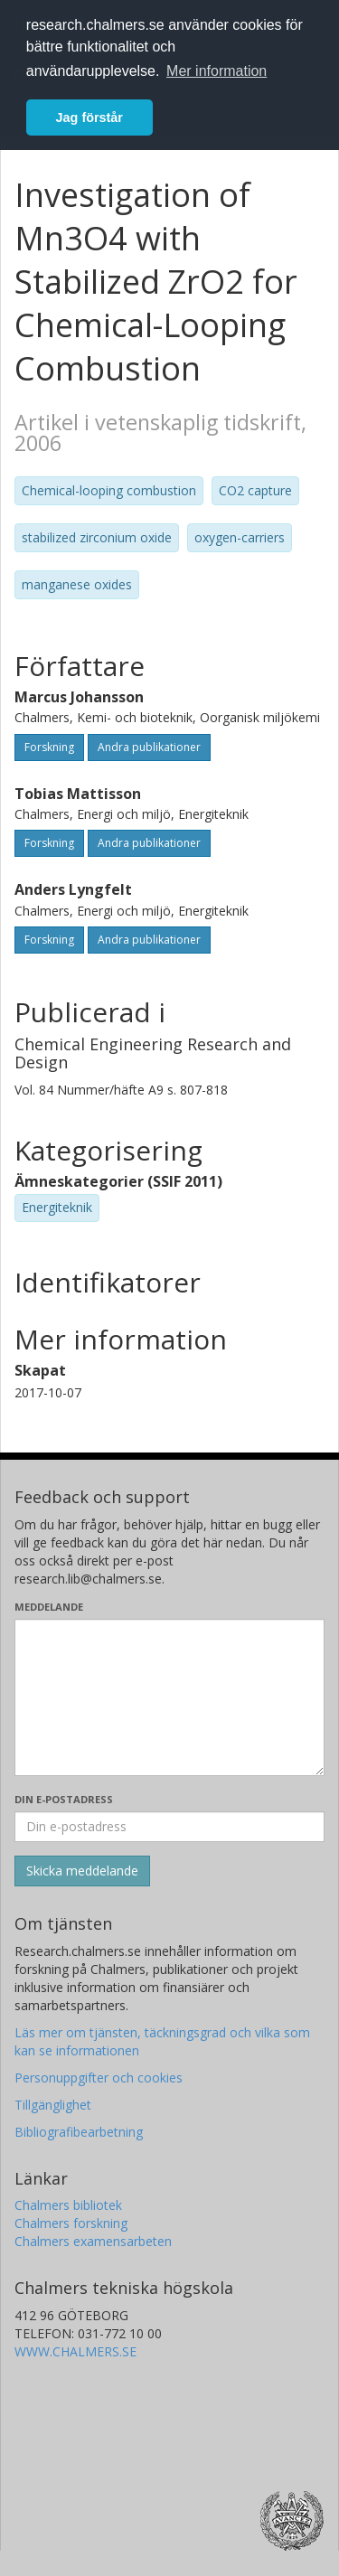 The width and height of the screenshot is (339, 2576). Describe the element at coordinates (93, 2241) in the screenshot. I see `Chalmers examensarbeten` at that location.